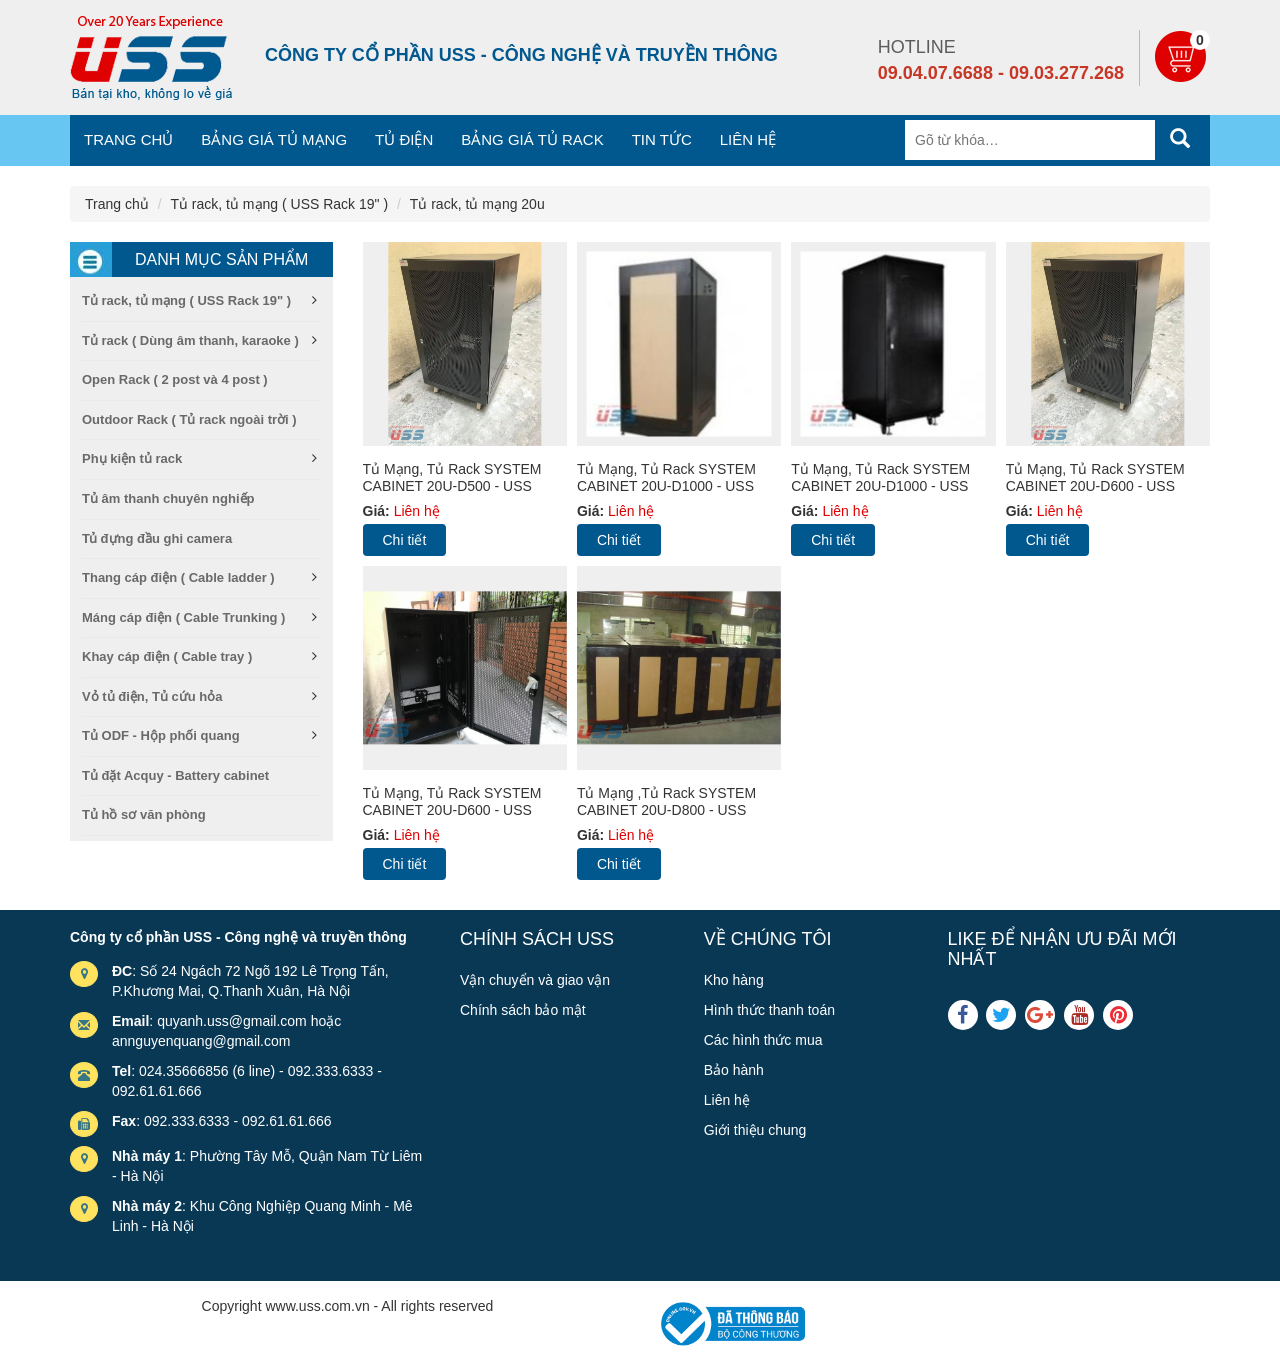  Describe the element at coordinates (144, 814) in the screenshot. I see `Tủ hồ sơ văn phòng` at that location.